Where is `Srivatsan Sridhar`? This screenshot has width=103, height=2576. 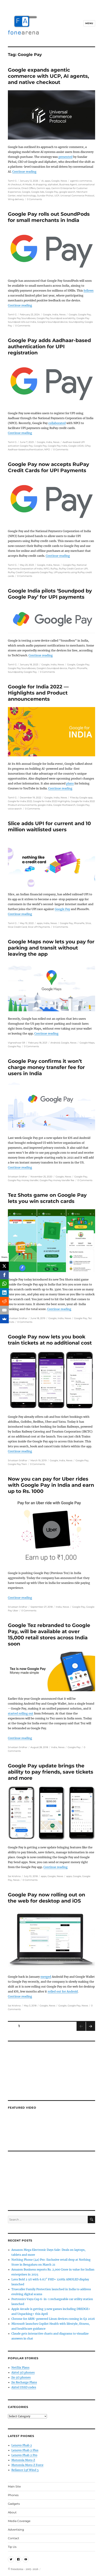
Srivatsan Sridhar is located at coordinates (17, 1176).